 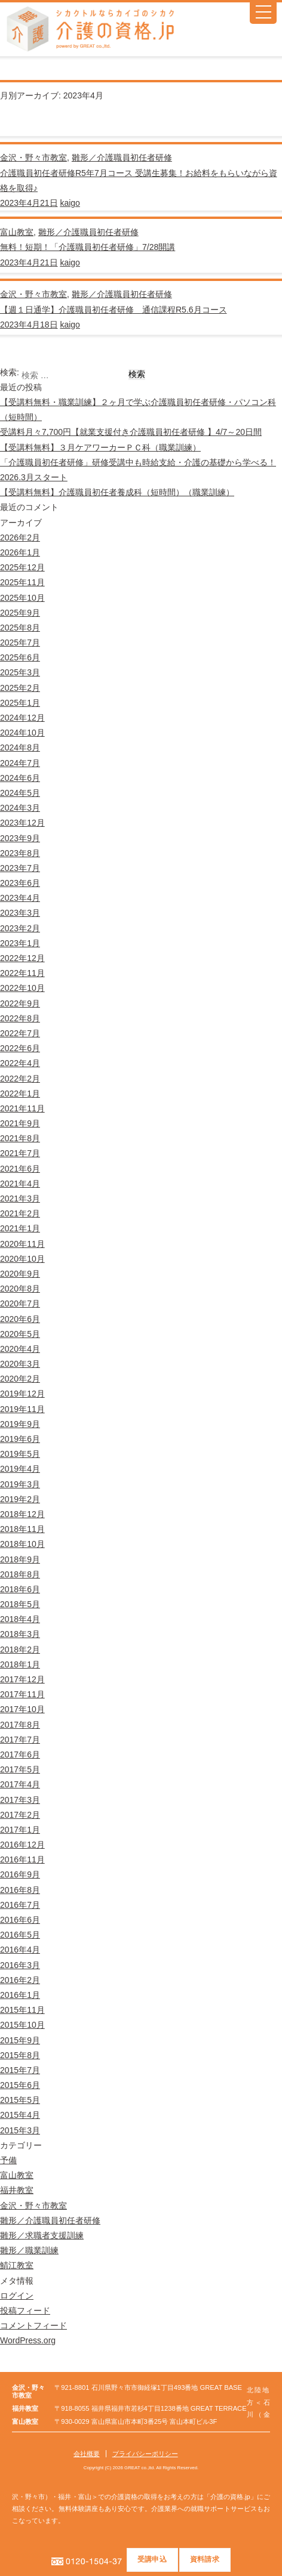 I want to click on 2017年2月, so click(x=20, y=1815).